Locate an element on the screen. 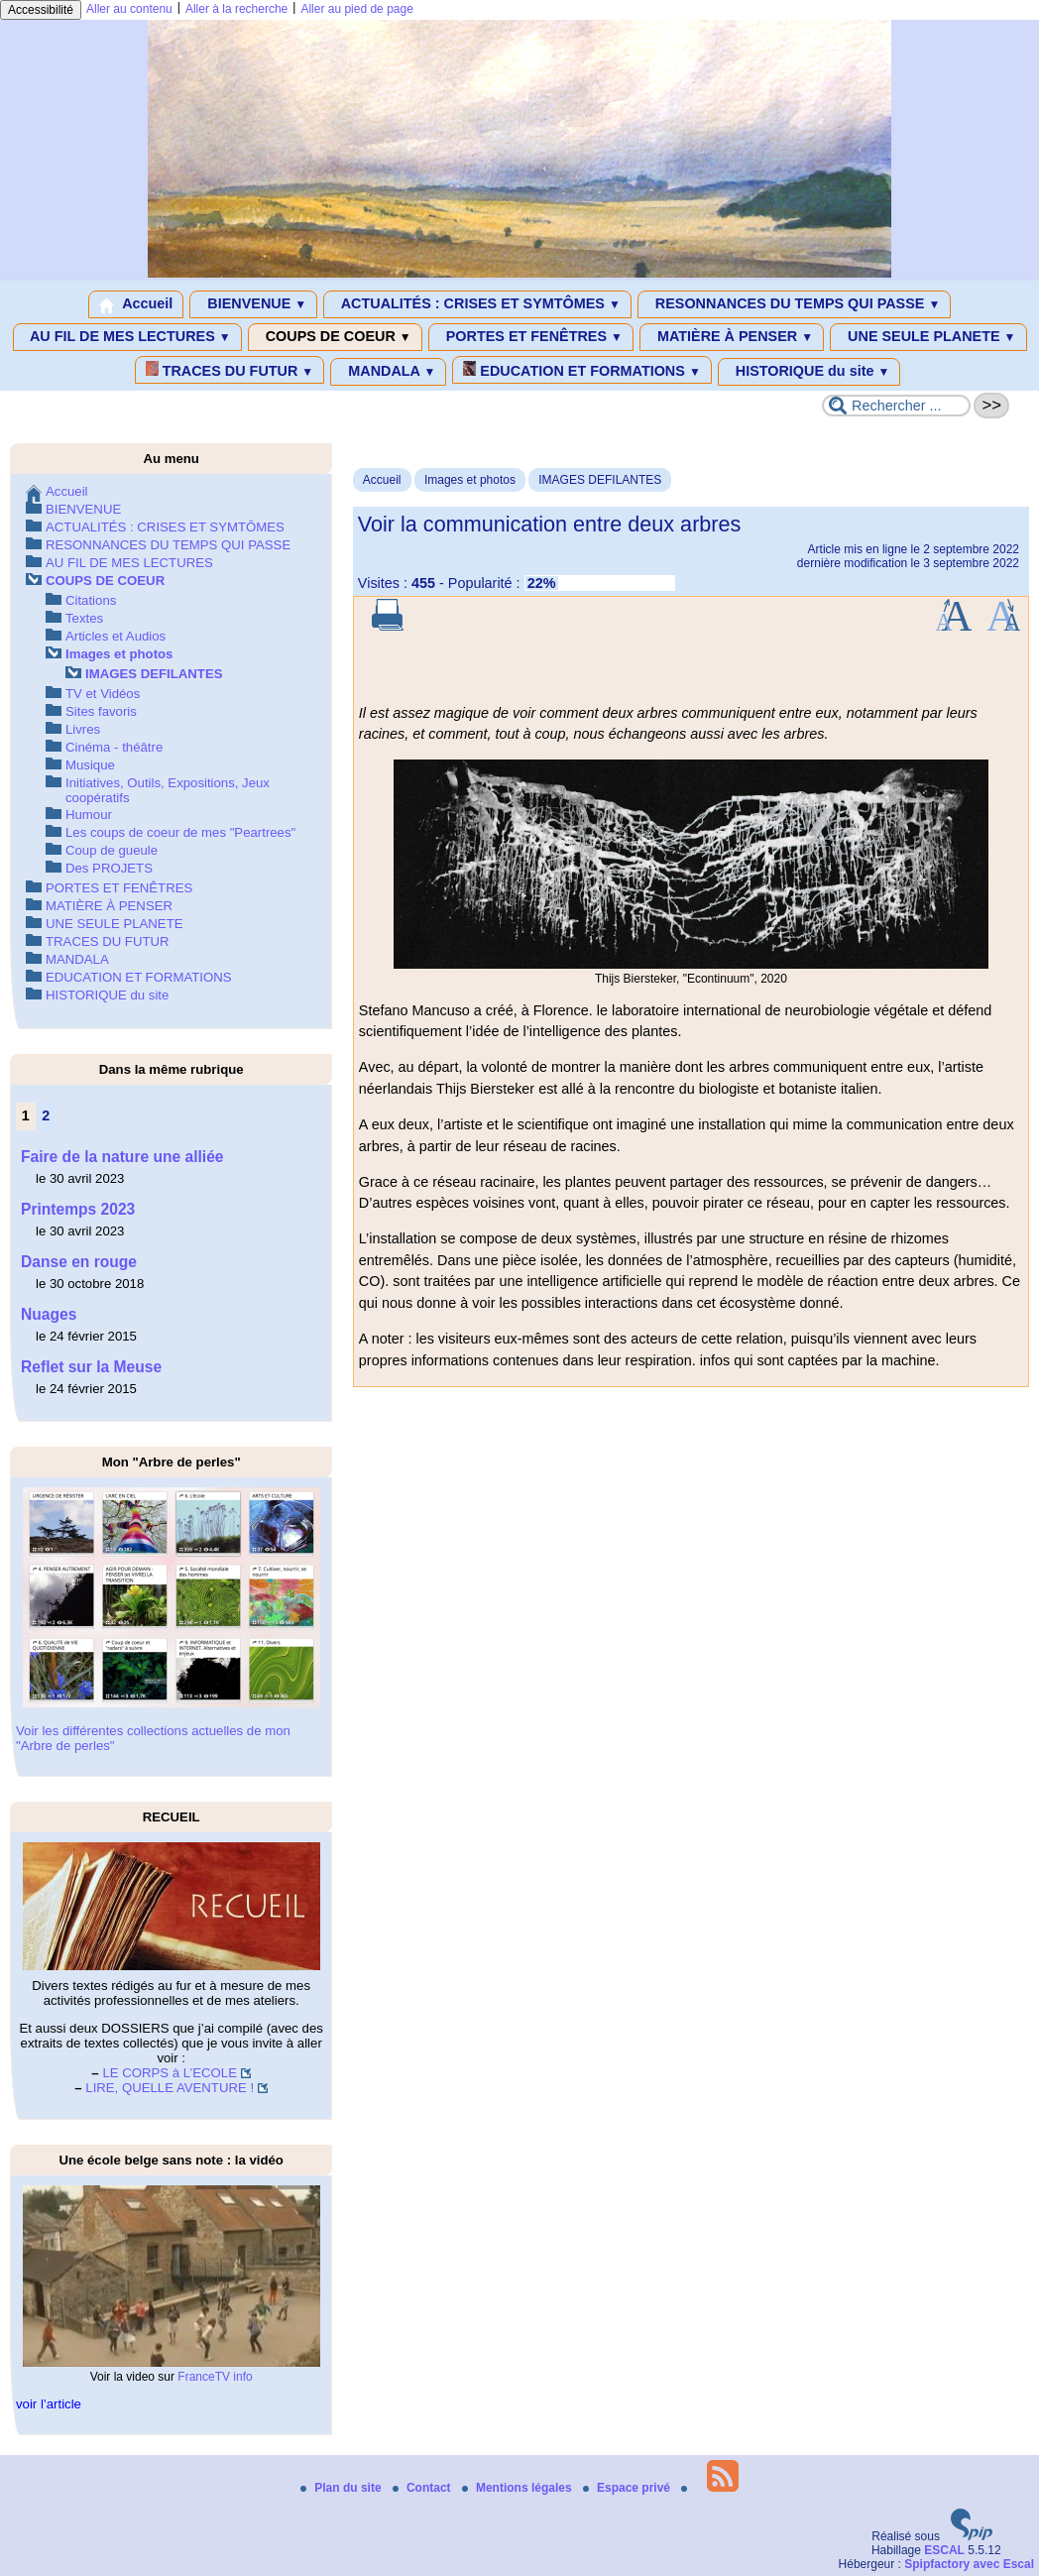  RESONNANCES DU TEMPS QUI PASSE is located at coordinates (794, 304).